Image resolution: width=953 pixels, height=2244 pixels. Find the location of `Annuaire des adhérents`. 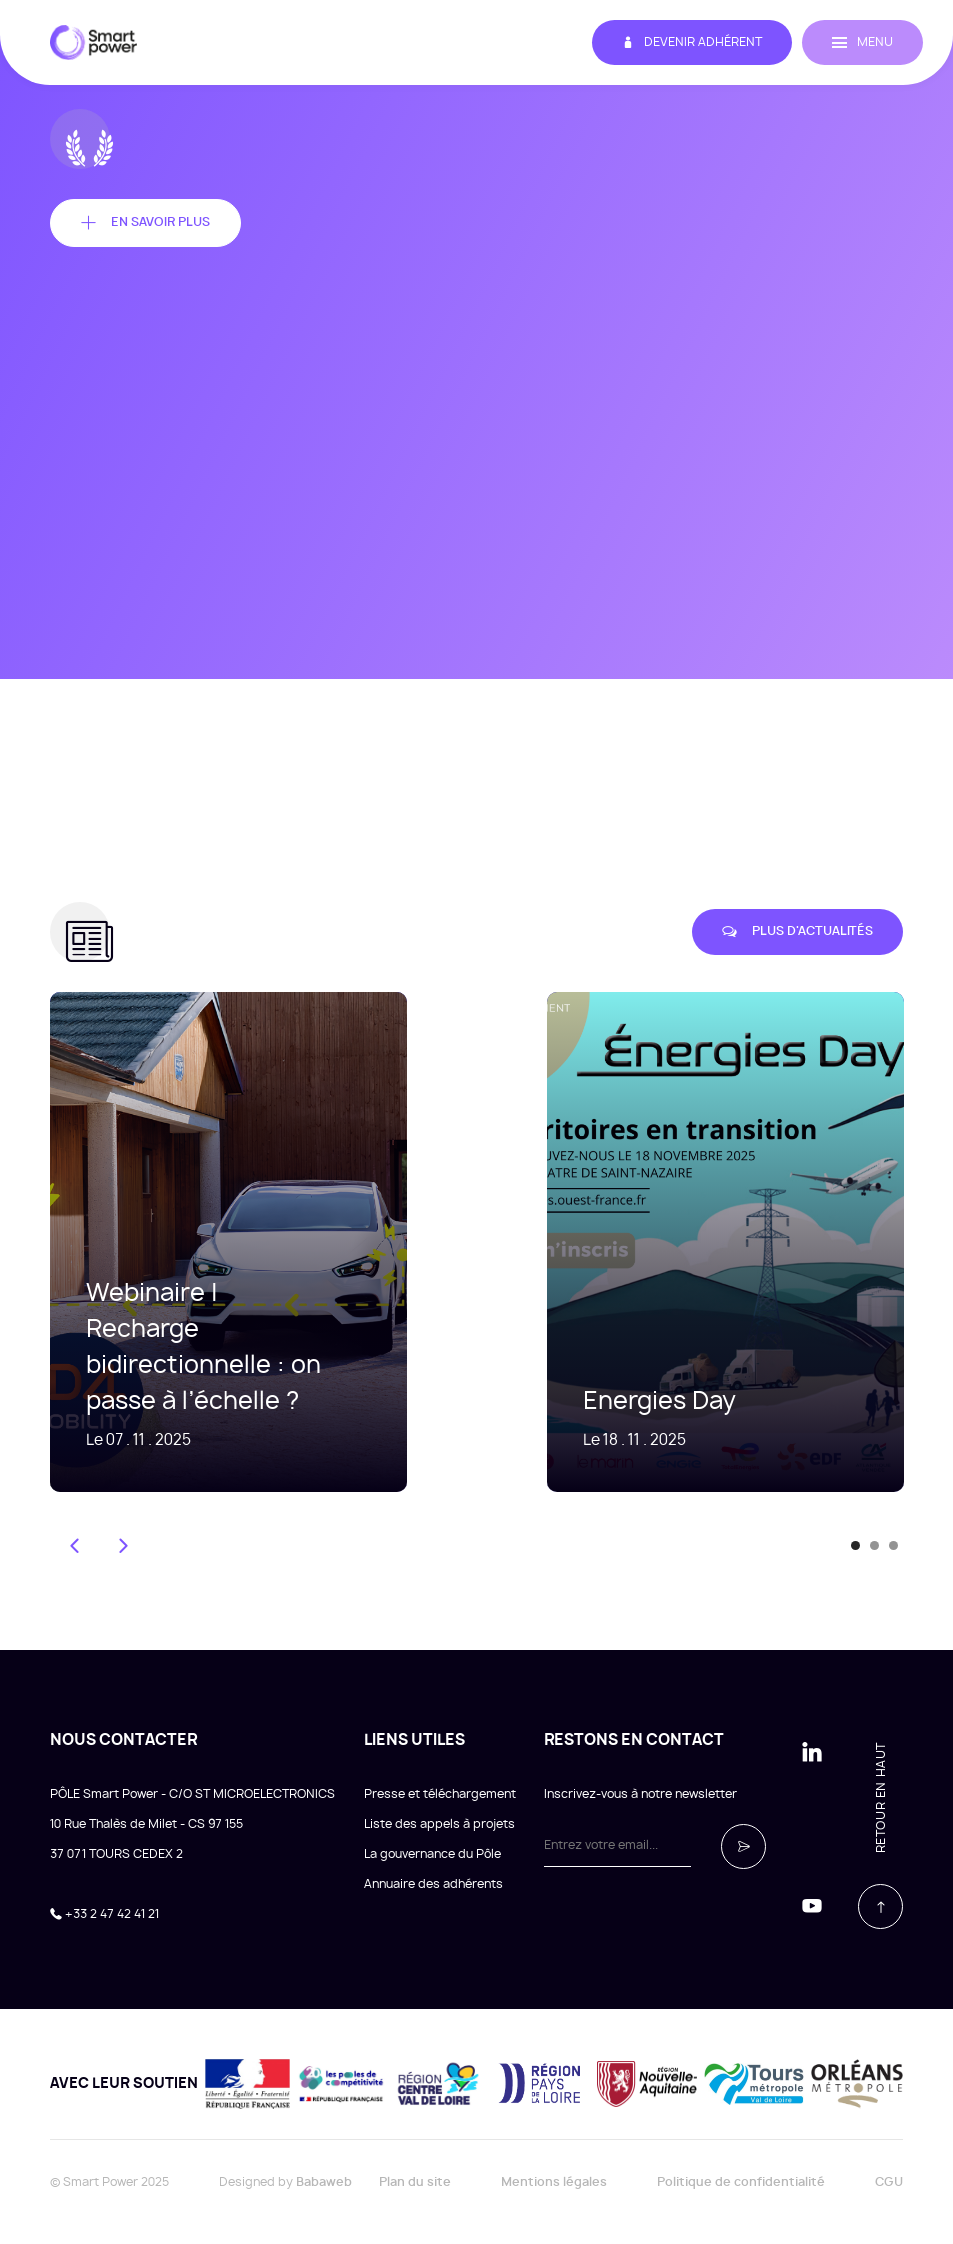

Annuaire des adhérents is located at coordinates (433, 1884).